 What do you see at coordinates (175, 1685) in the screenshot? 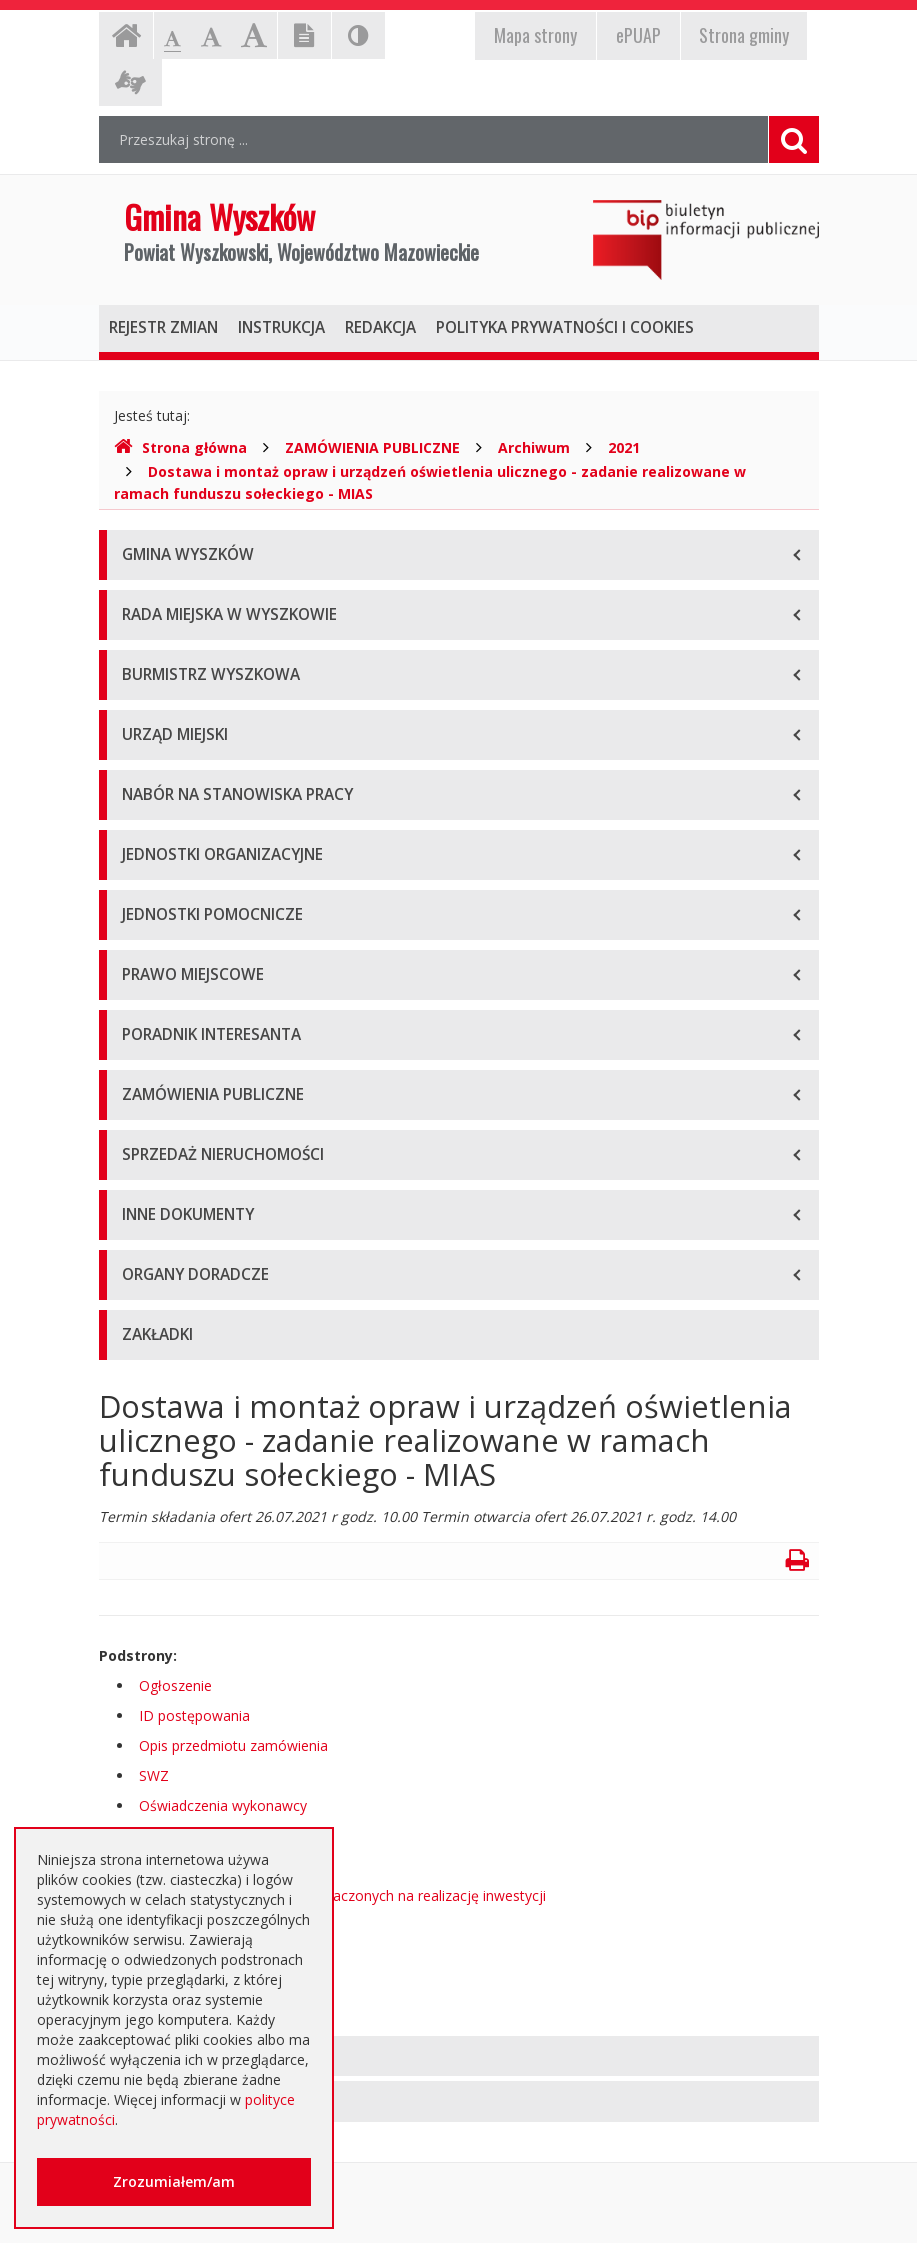
I see `Ogłoszenie` at bounding box center [175, 1685].